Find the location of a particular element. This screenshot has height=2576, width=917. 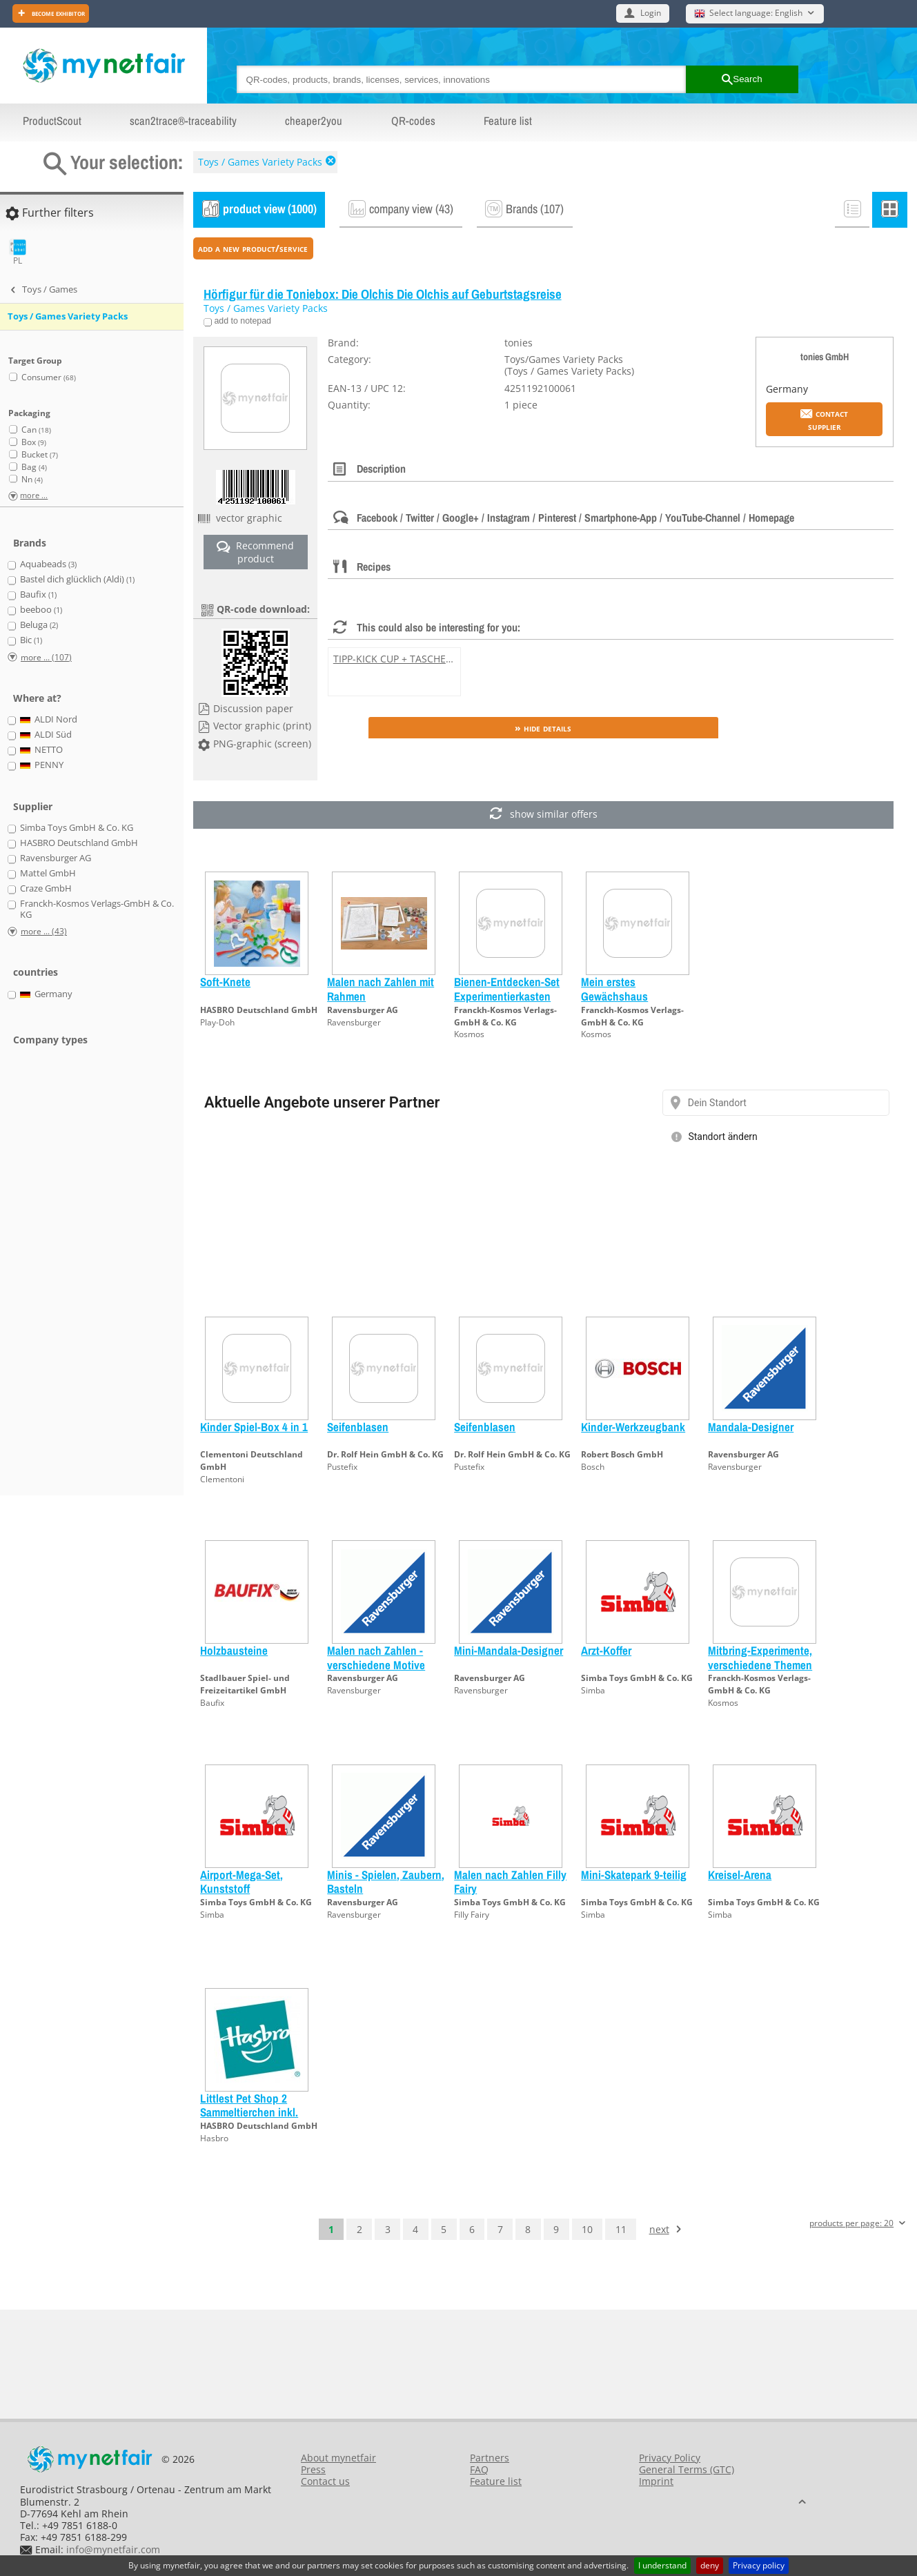

Craze GmbH is located at coordinates (46, 888).